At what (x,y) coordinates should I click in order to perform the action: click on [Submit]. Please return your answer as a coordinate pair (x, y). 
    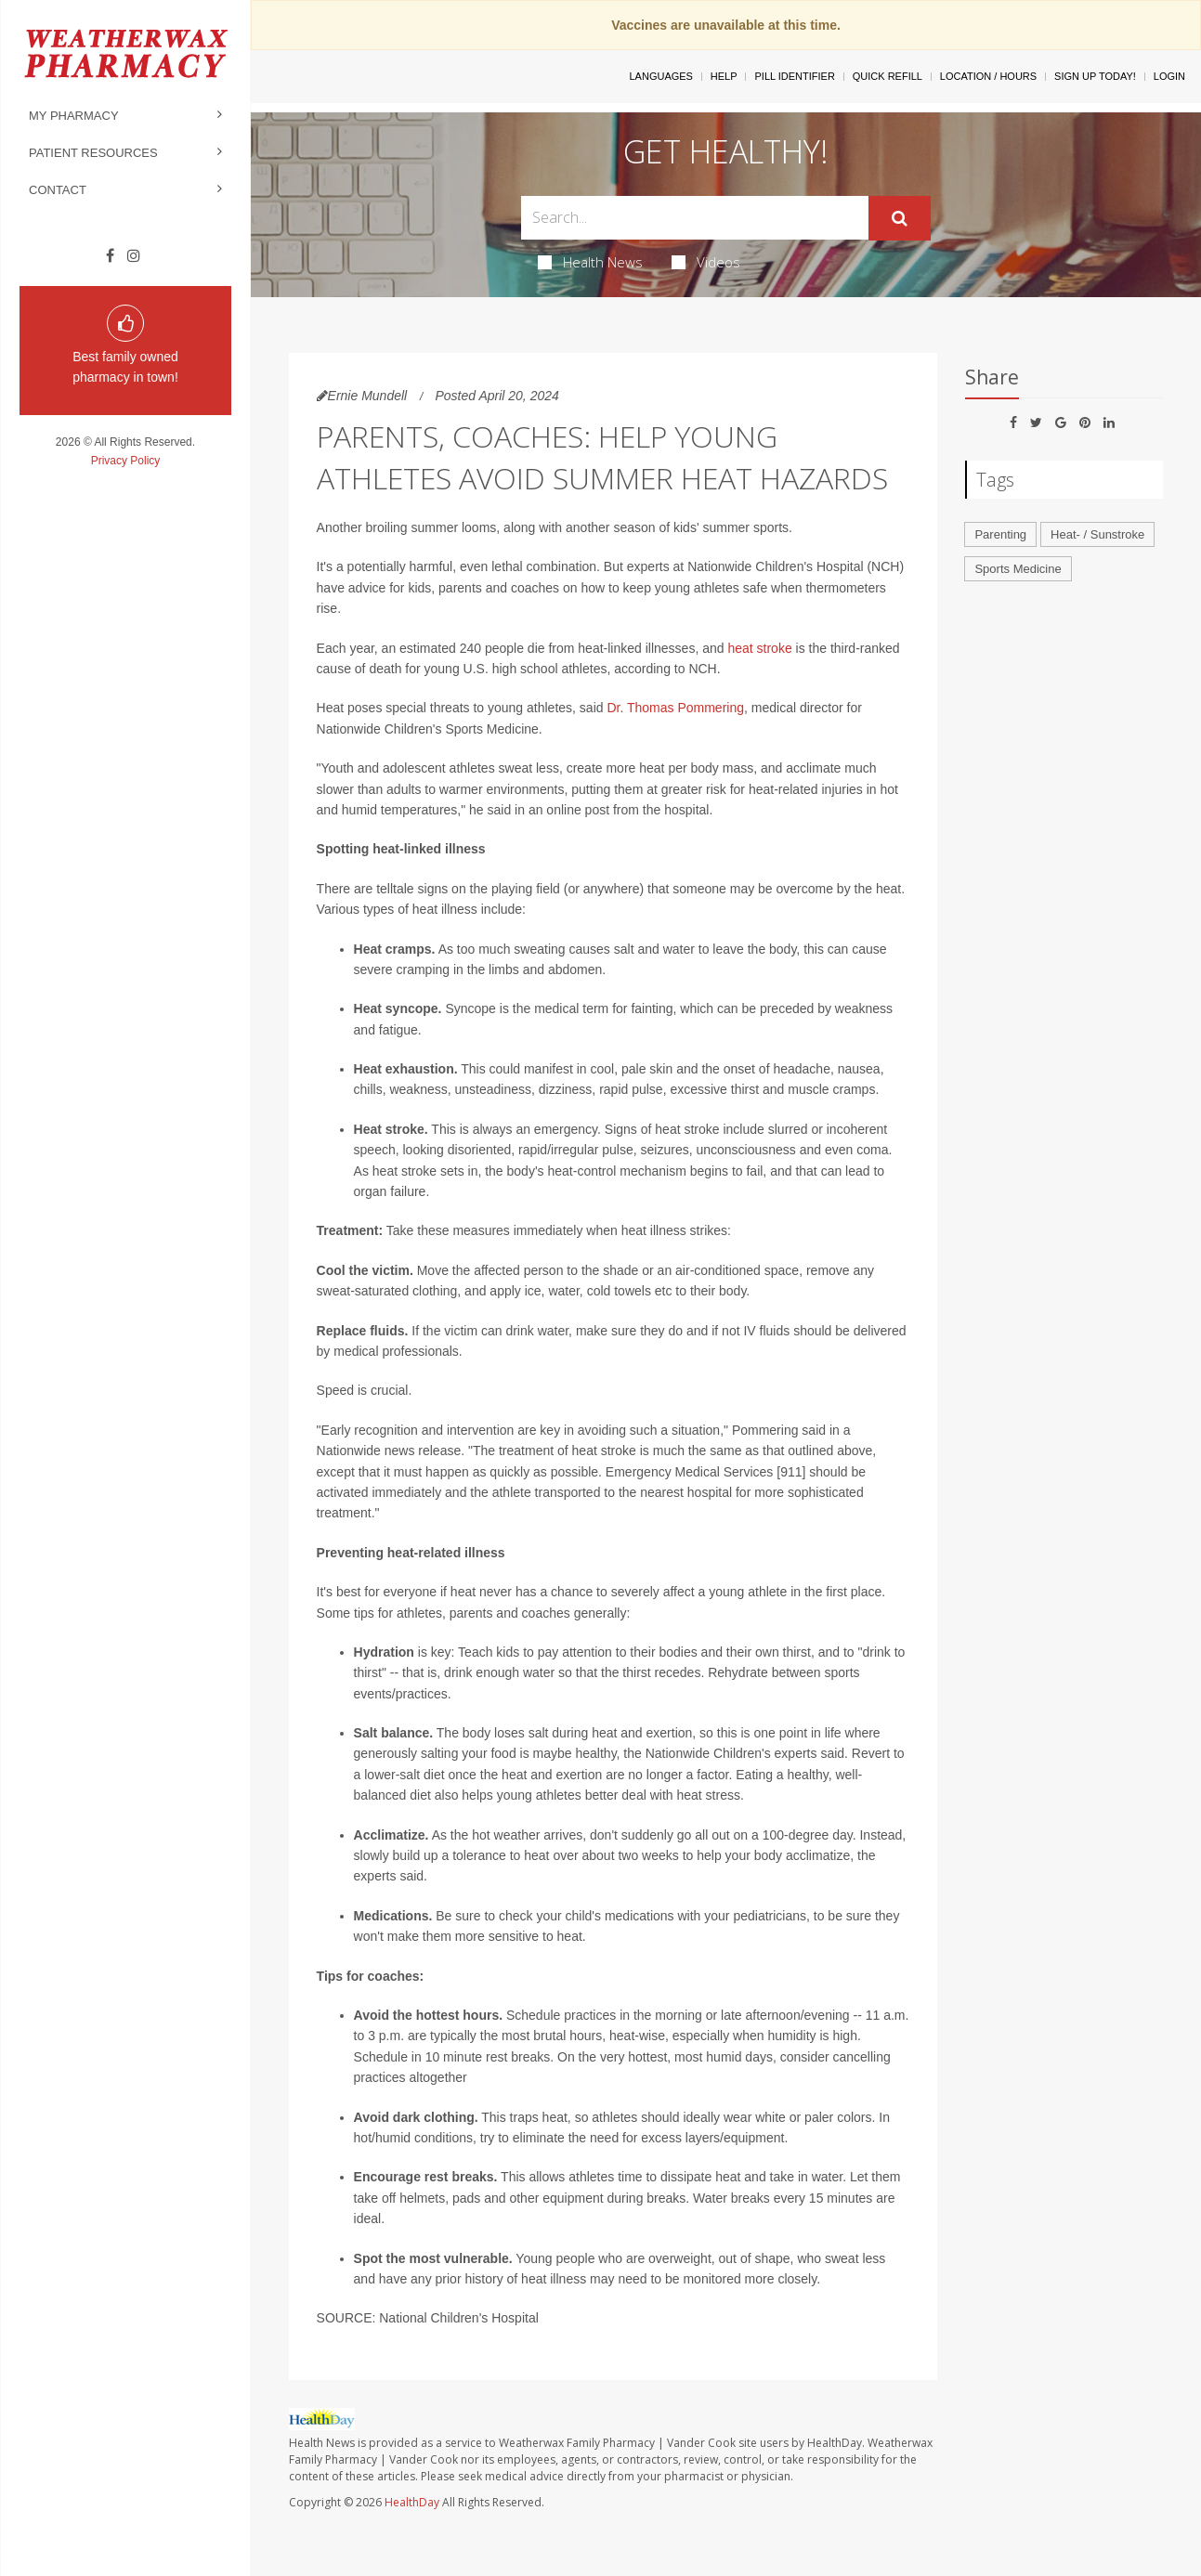
    Looking at the image, I should click on (899, 218).